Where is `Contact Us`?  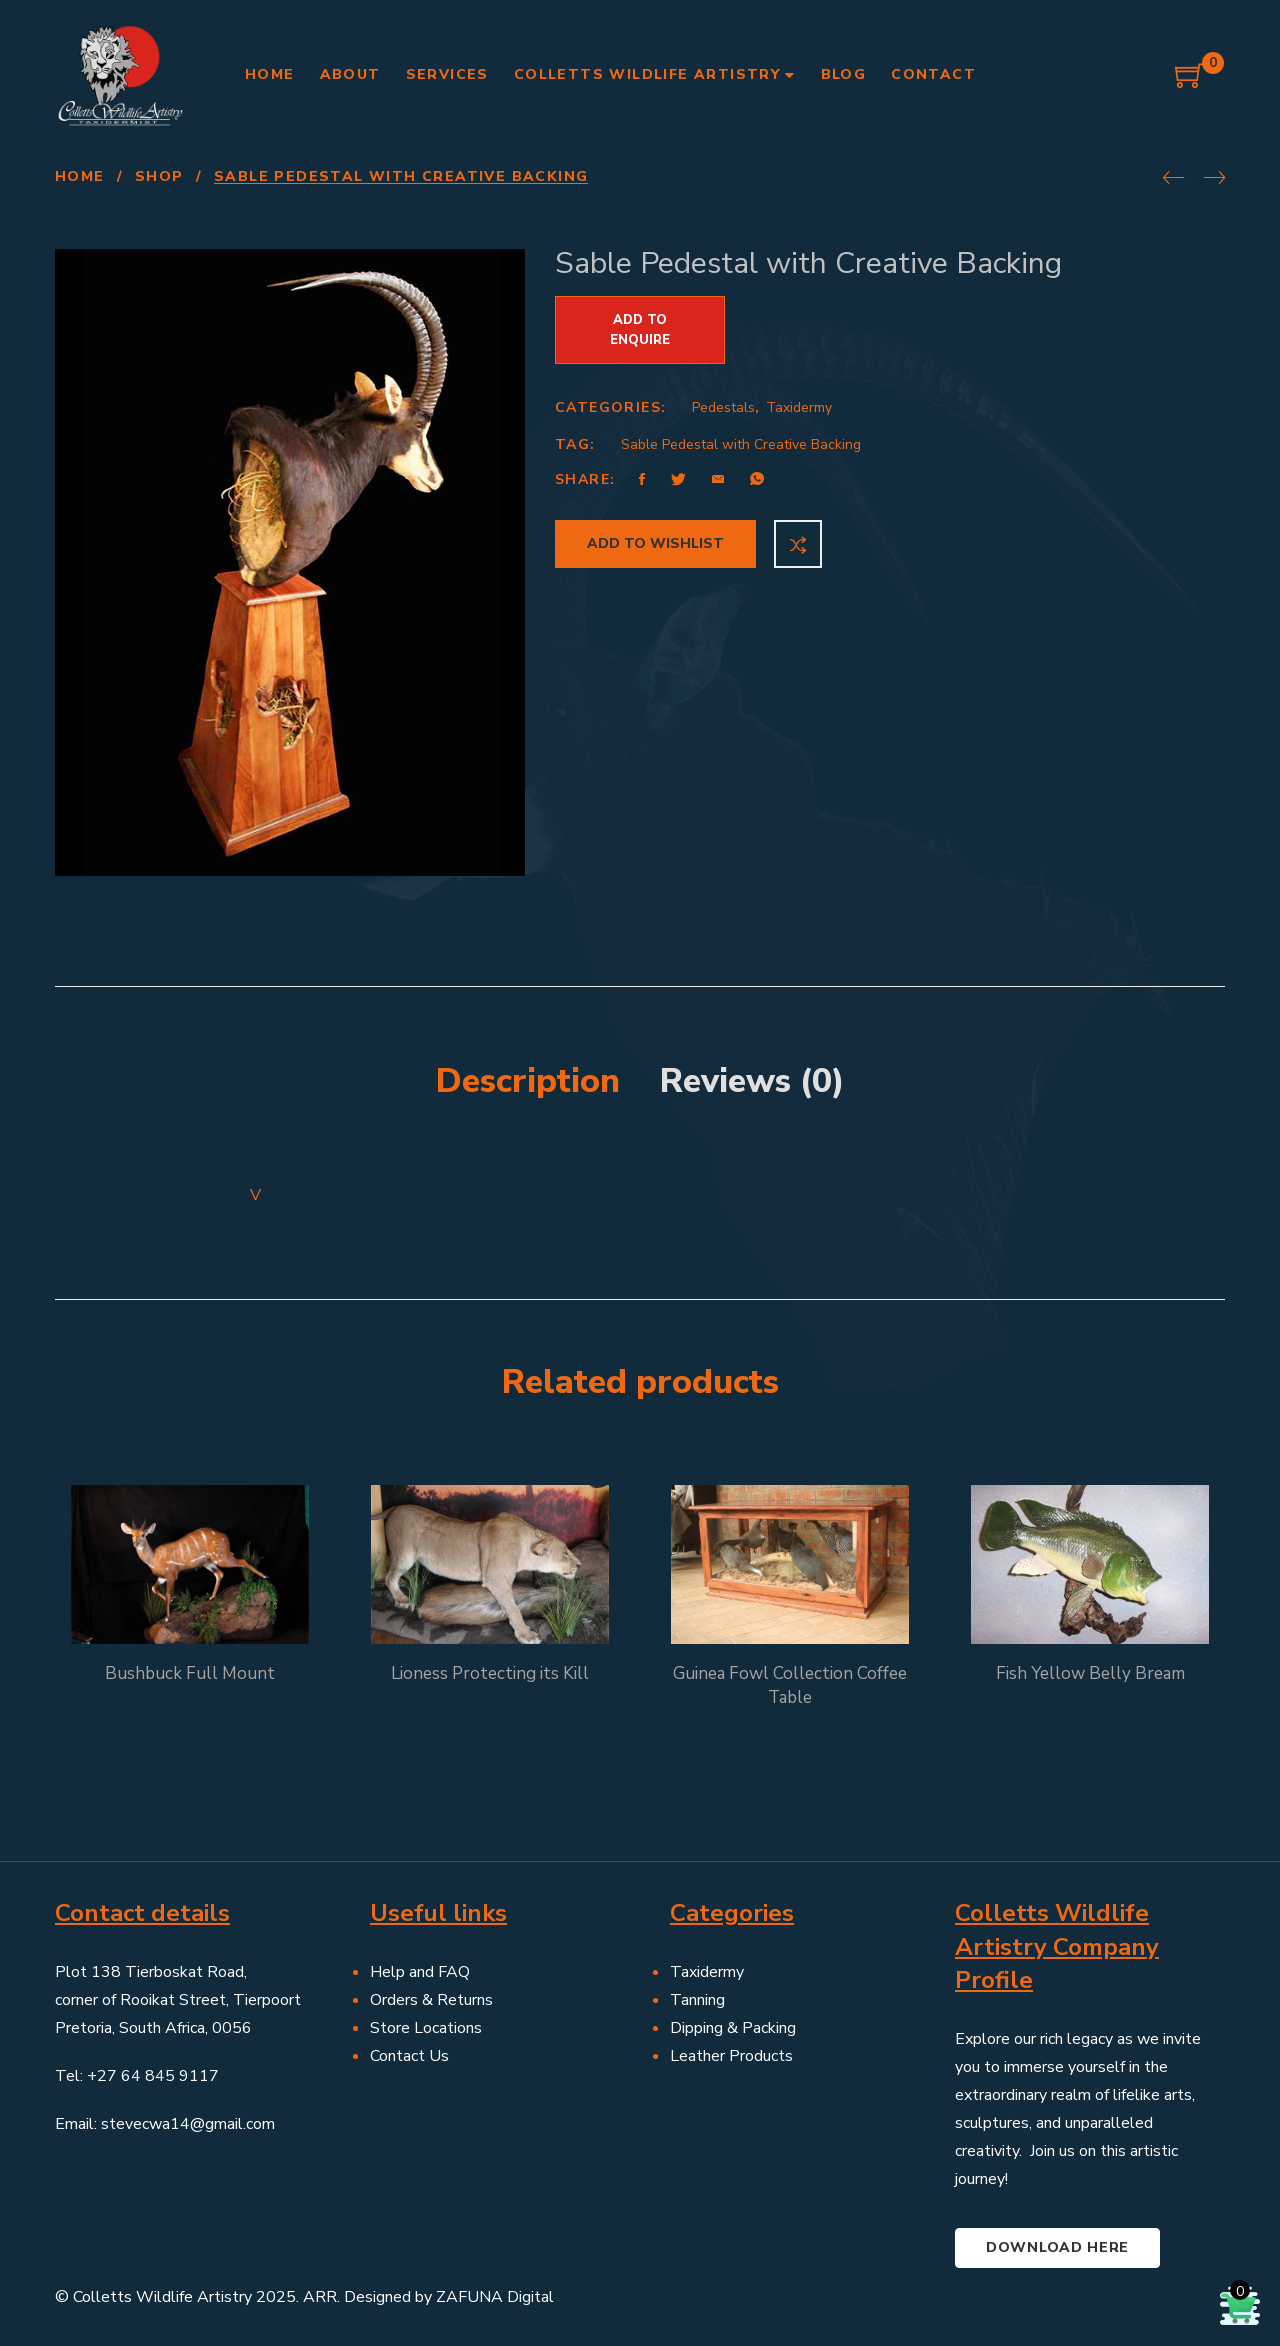 Contact Us is located at coordinates (409, 2056).